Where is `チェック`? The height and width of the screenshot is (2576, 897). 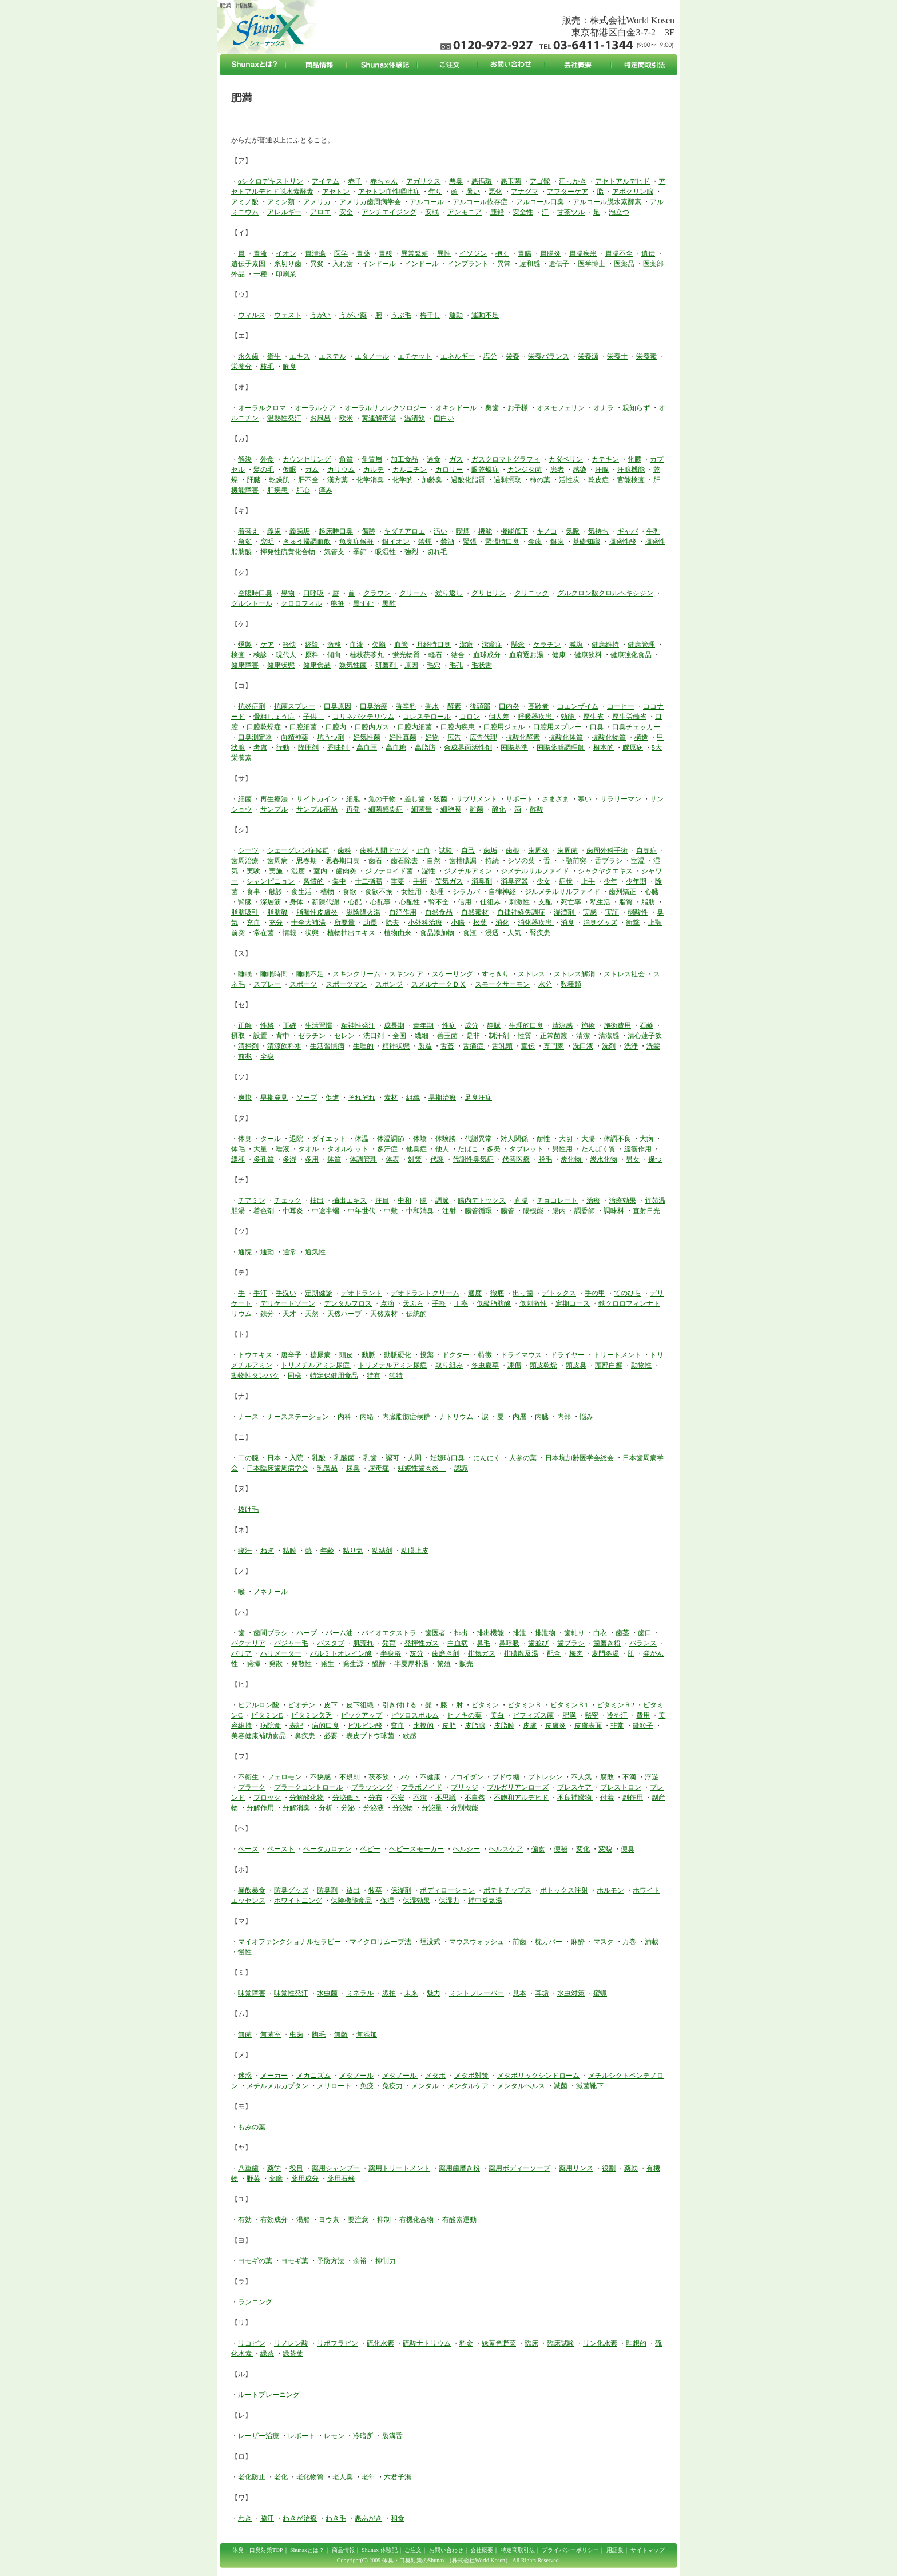
チェック is located at coordinates (287, 1200).